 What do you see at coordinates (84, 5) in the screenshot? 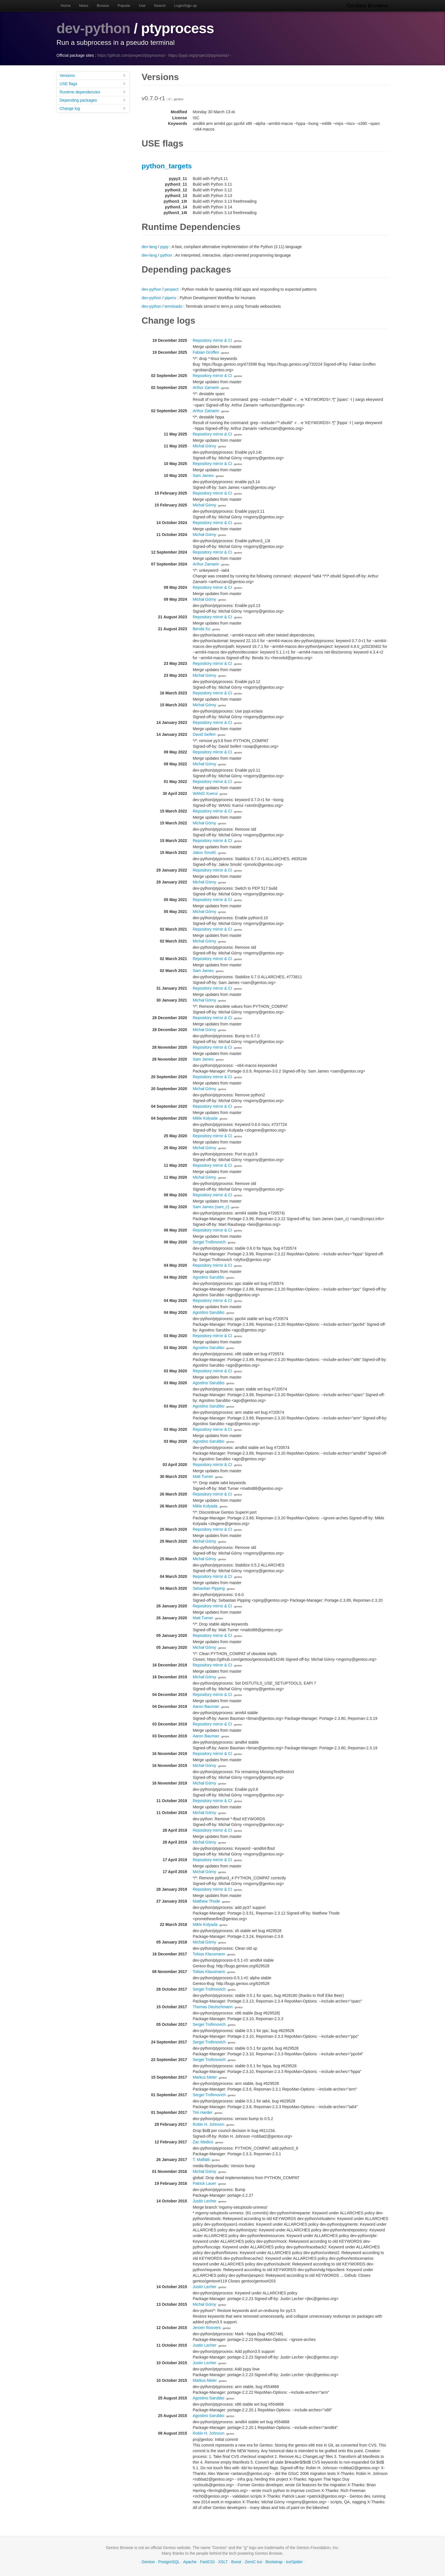
I see `News` at bounding box center [84, 5].